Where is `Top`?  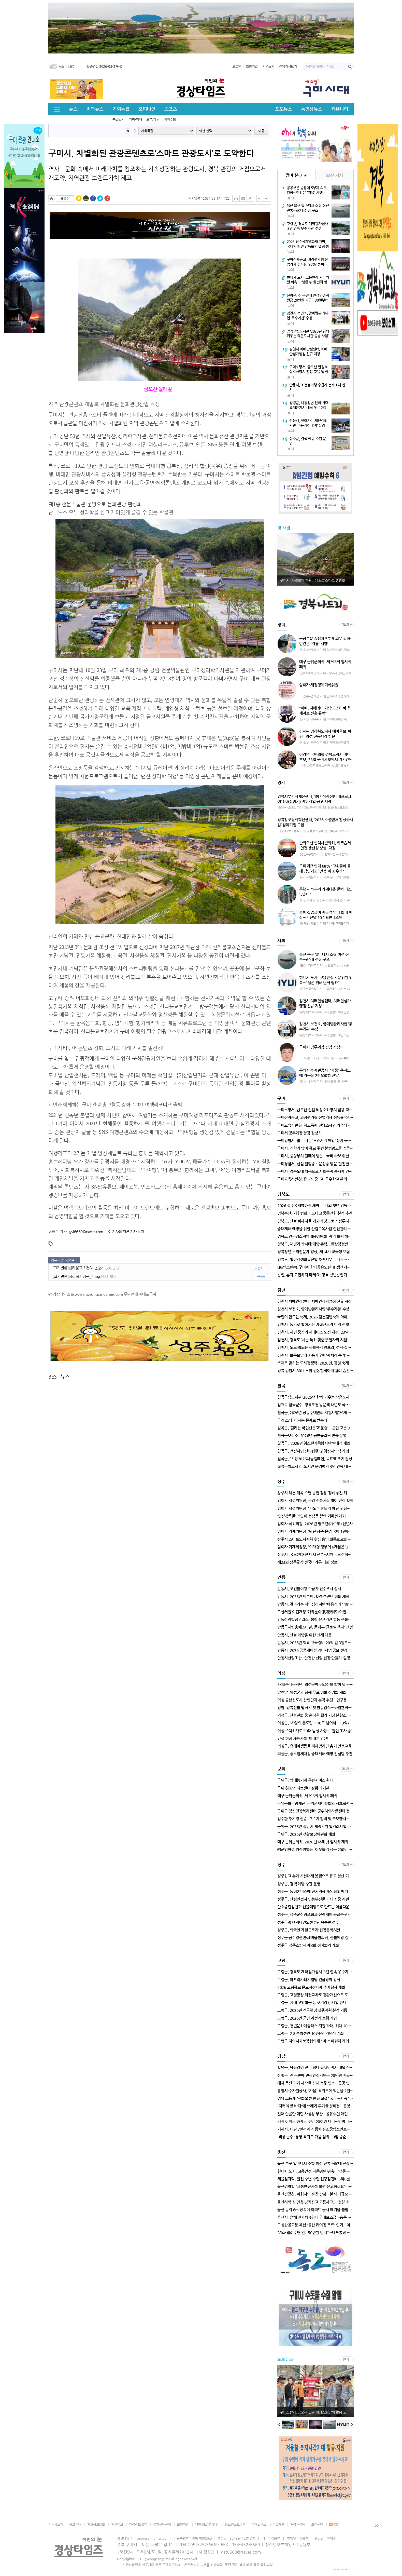
Top is located at coordinates (376, 2525).